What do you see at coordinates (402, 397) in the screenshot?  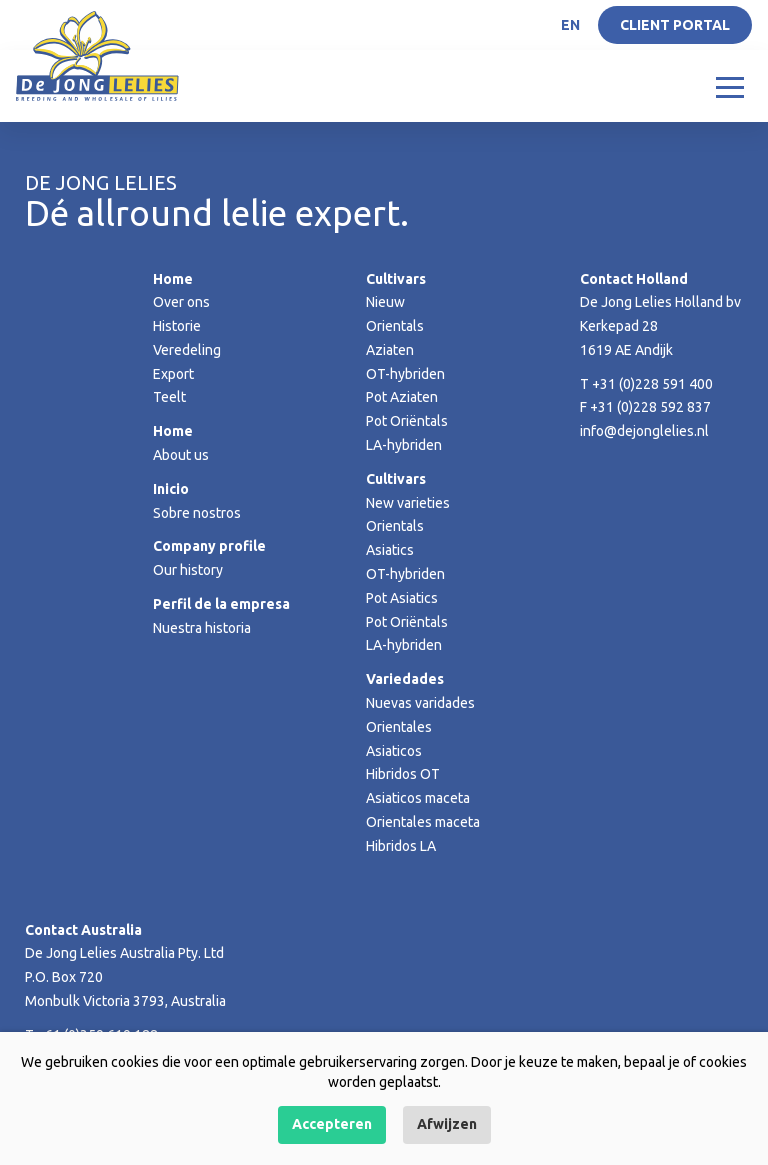 I see `Pot Aziaten` at bounding box center [402, 397].